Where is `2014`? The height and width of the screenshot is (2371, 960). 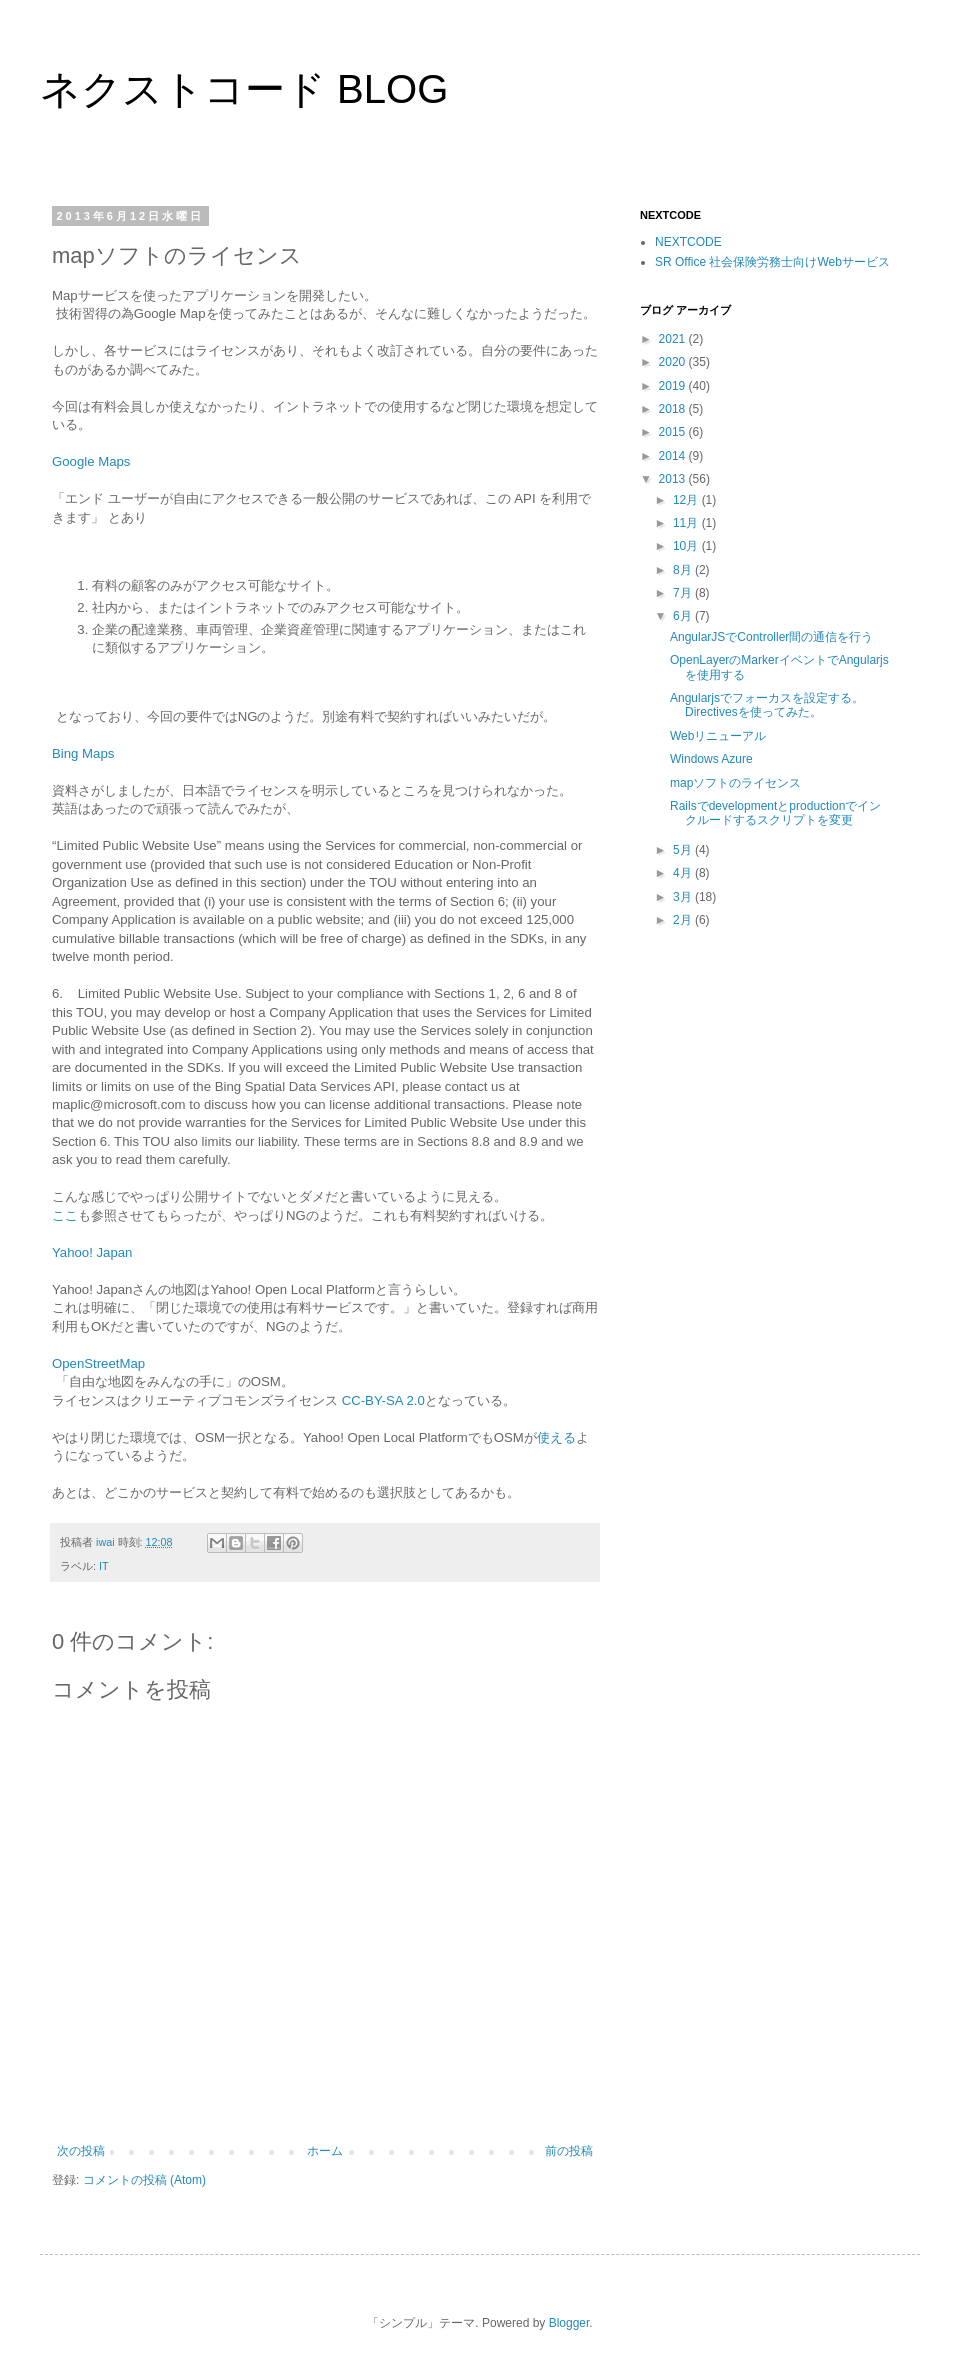
2014 is located at coordinates (674, 456).